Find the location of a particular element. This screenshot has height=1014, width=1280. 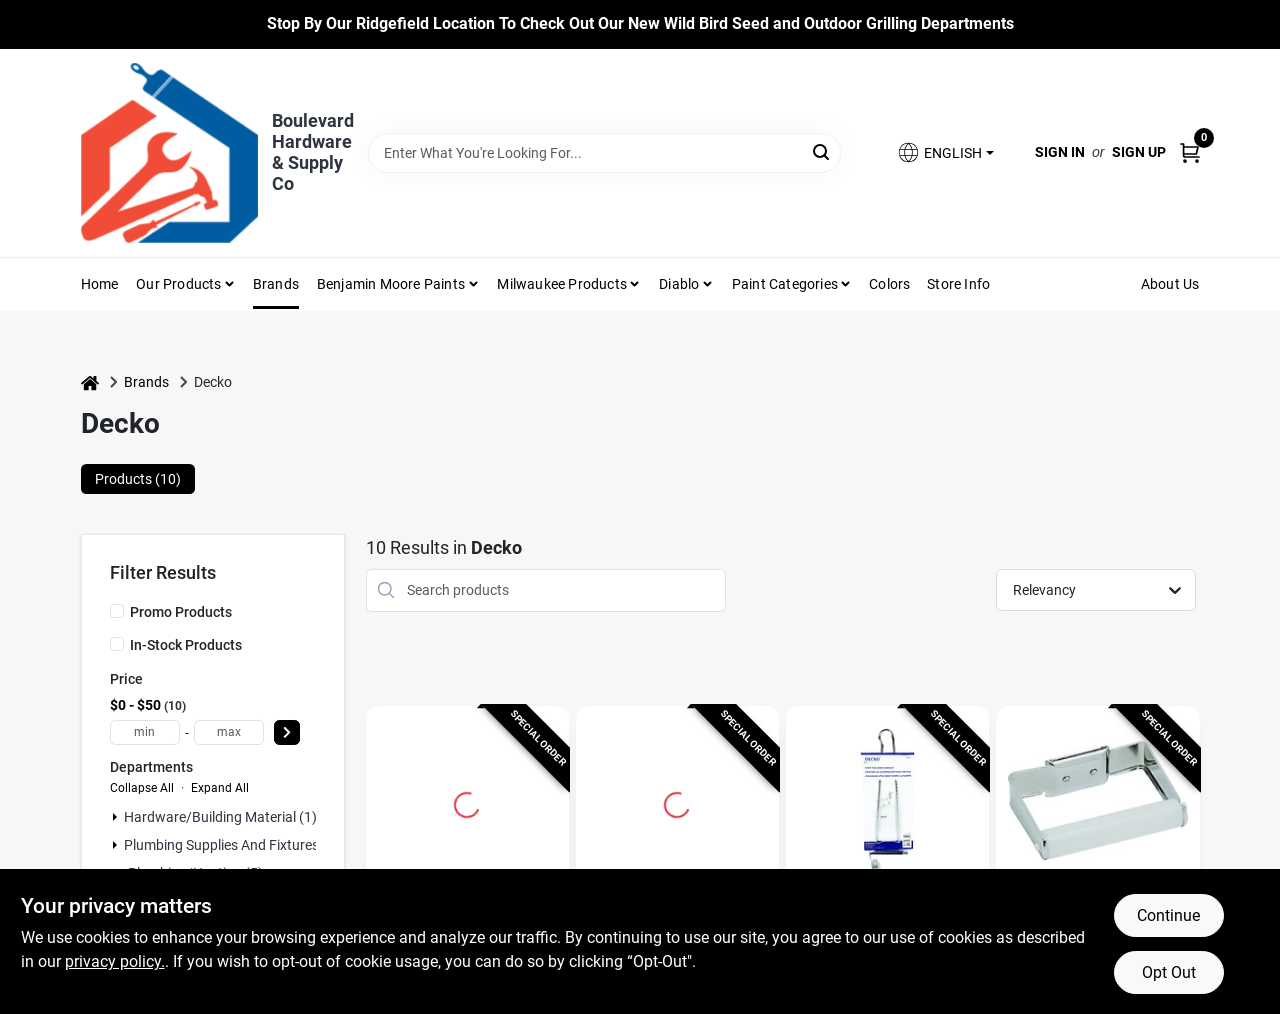

[Search Term] is located at coordinates (604, 153).